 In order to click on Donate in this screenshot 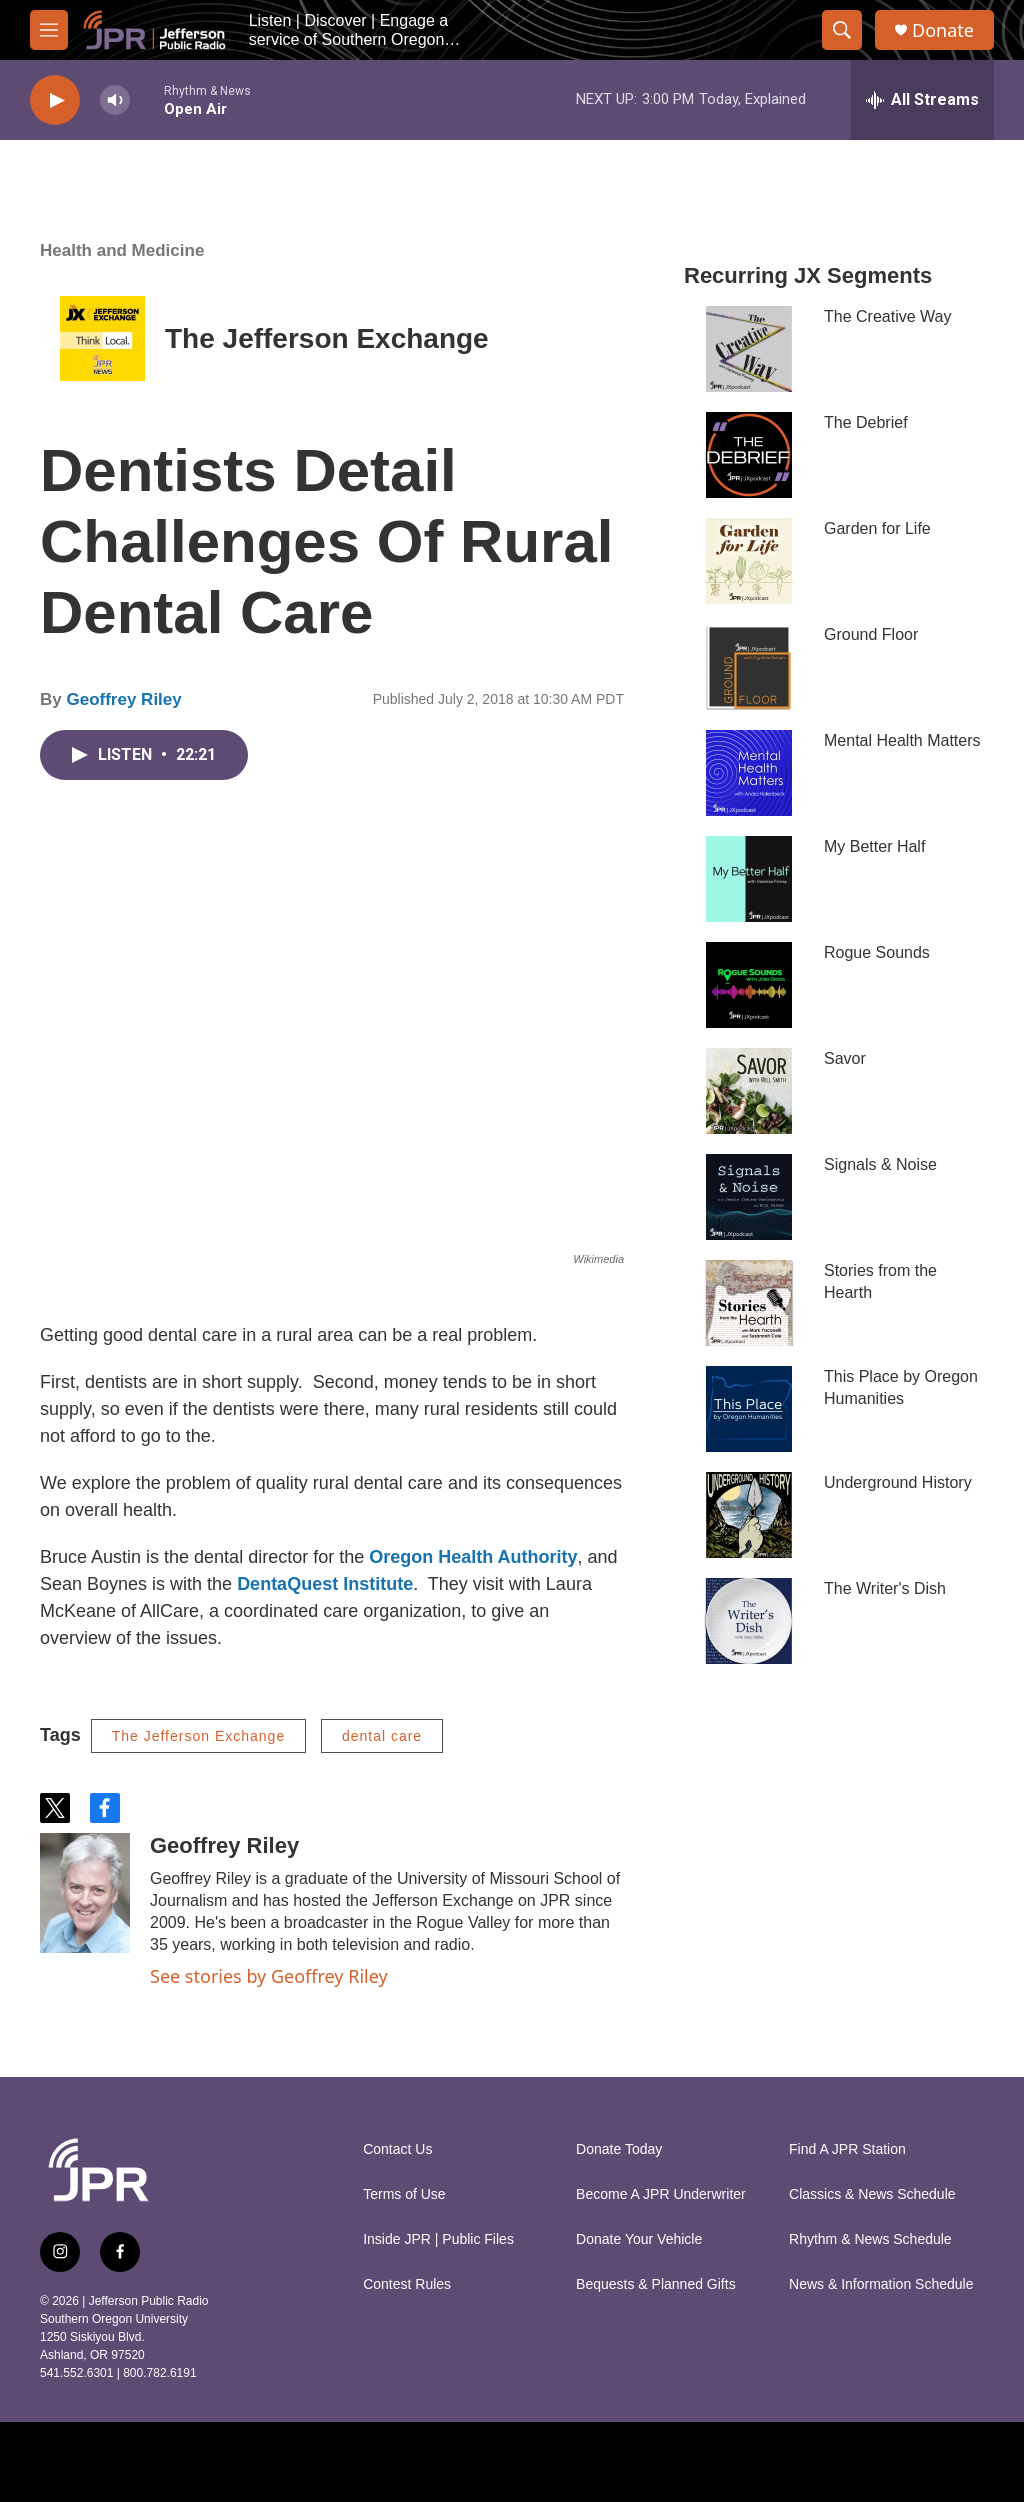, I will do `click(943, 30)`.